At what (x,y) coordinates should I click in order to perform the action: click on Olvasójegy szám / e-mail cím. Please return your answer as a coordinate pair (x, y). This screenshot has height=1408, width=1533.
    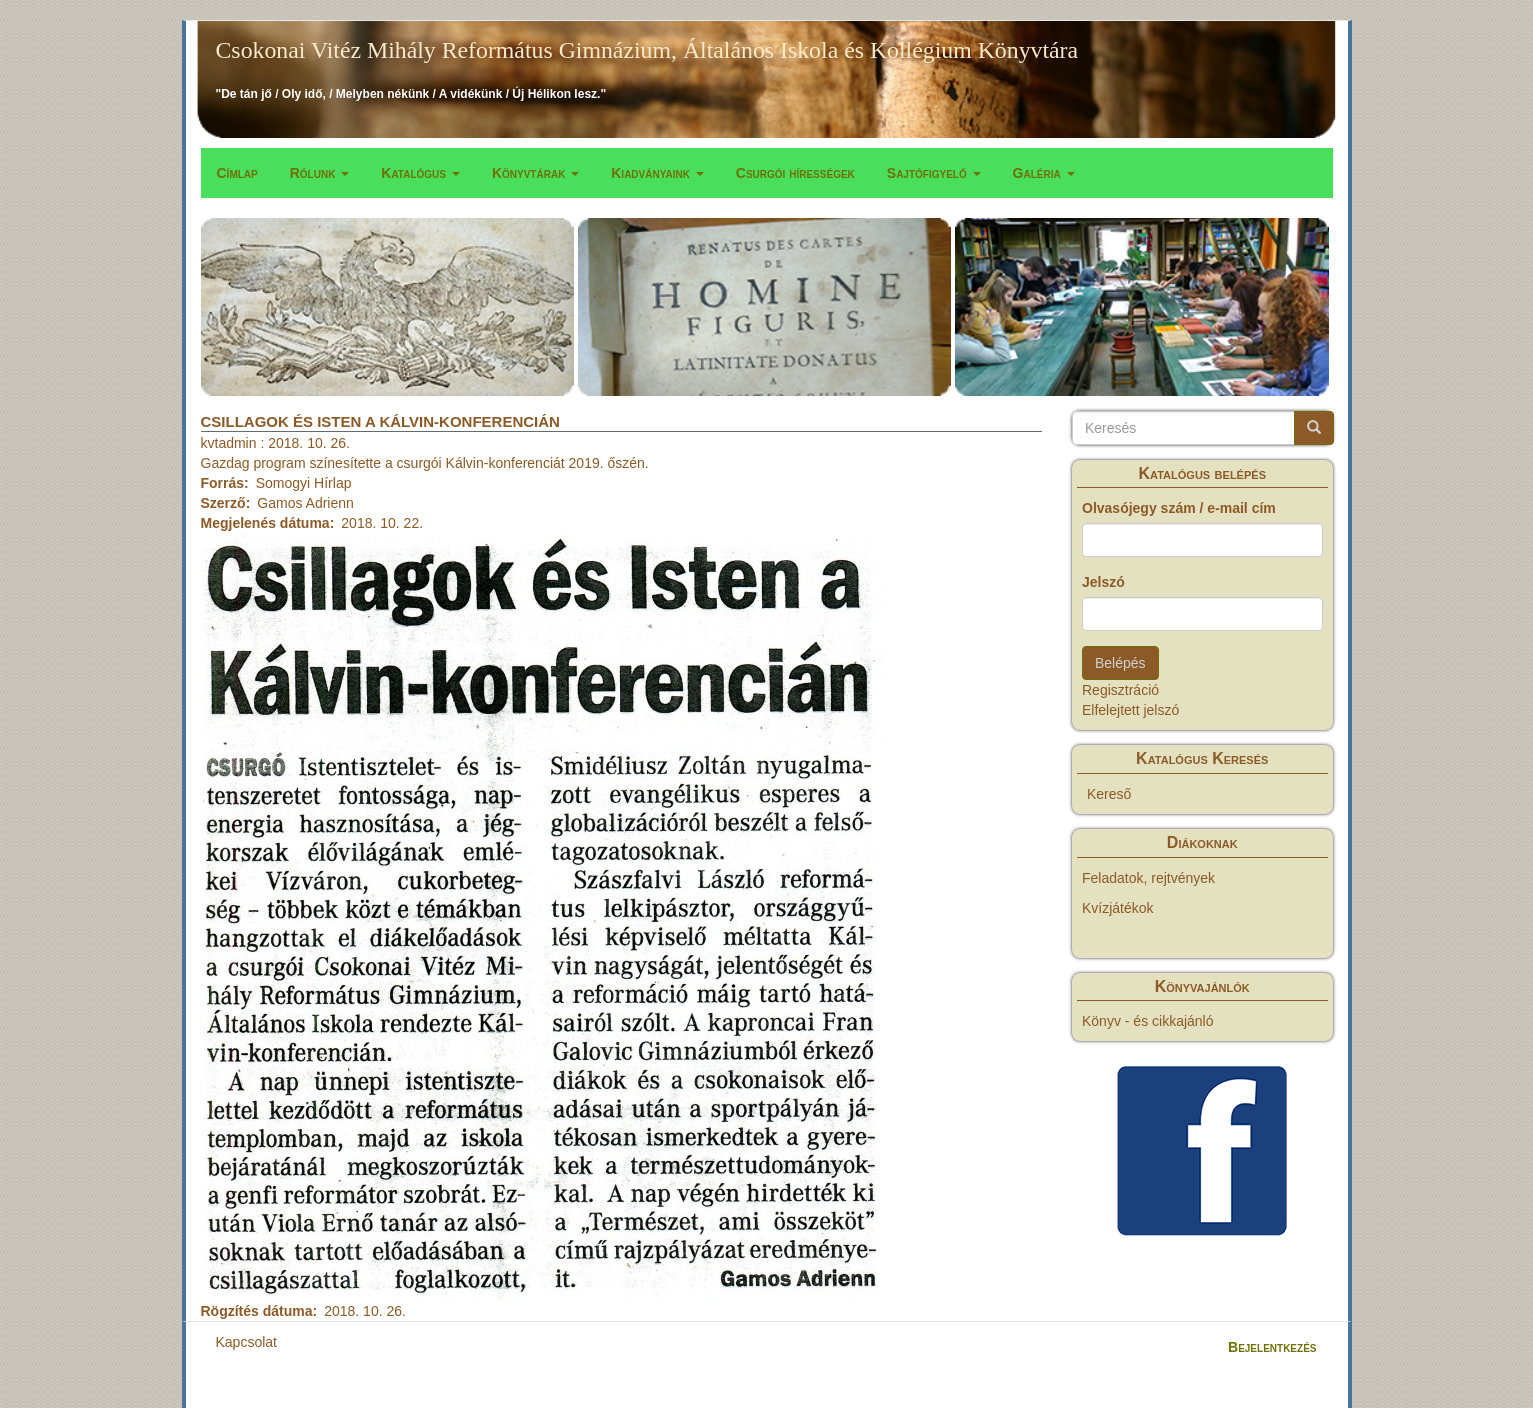
    Looking at the image, I should click on (1179, 508).